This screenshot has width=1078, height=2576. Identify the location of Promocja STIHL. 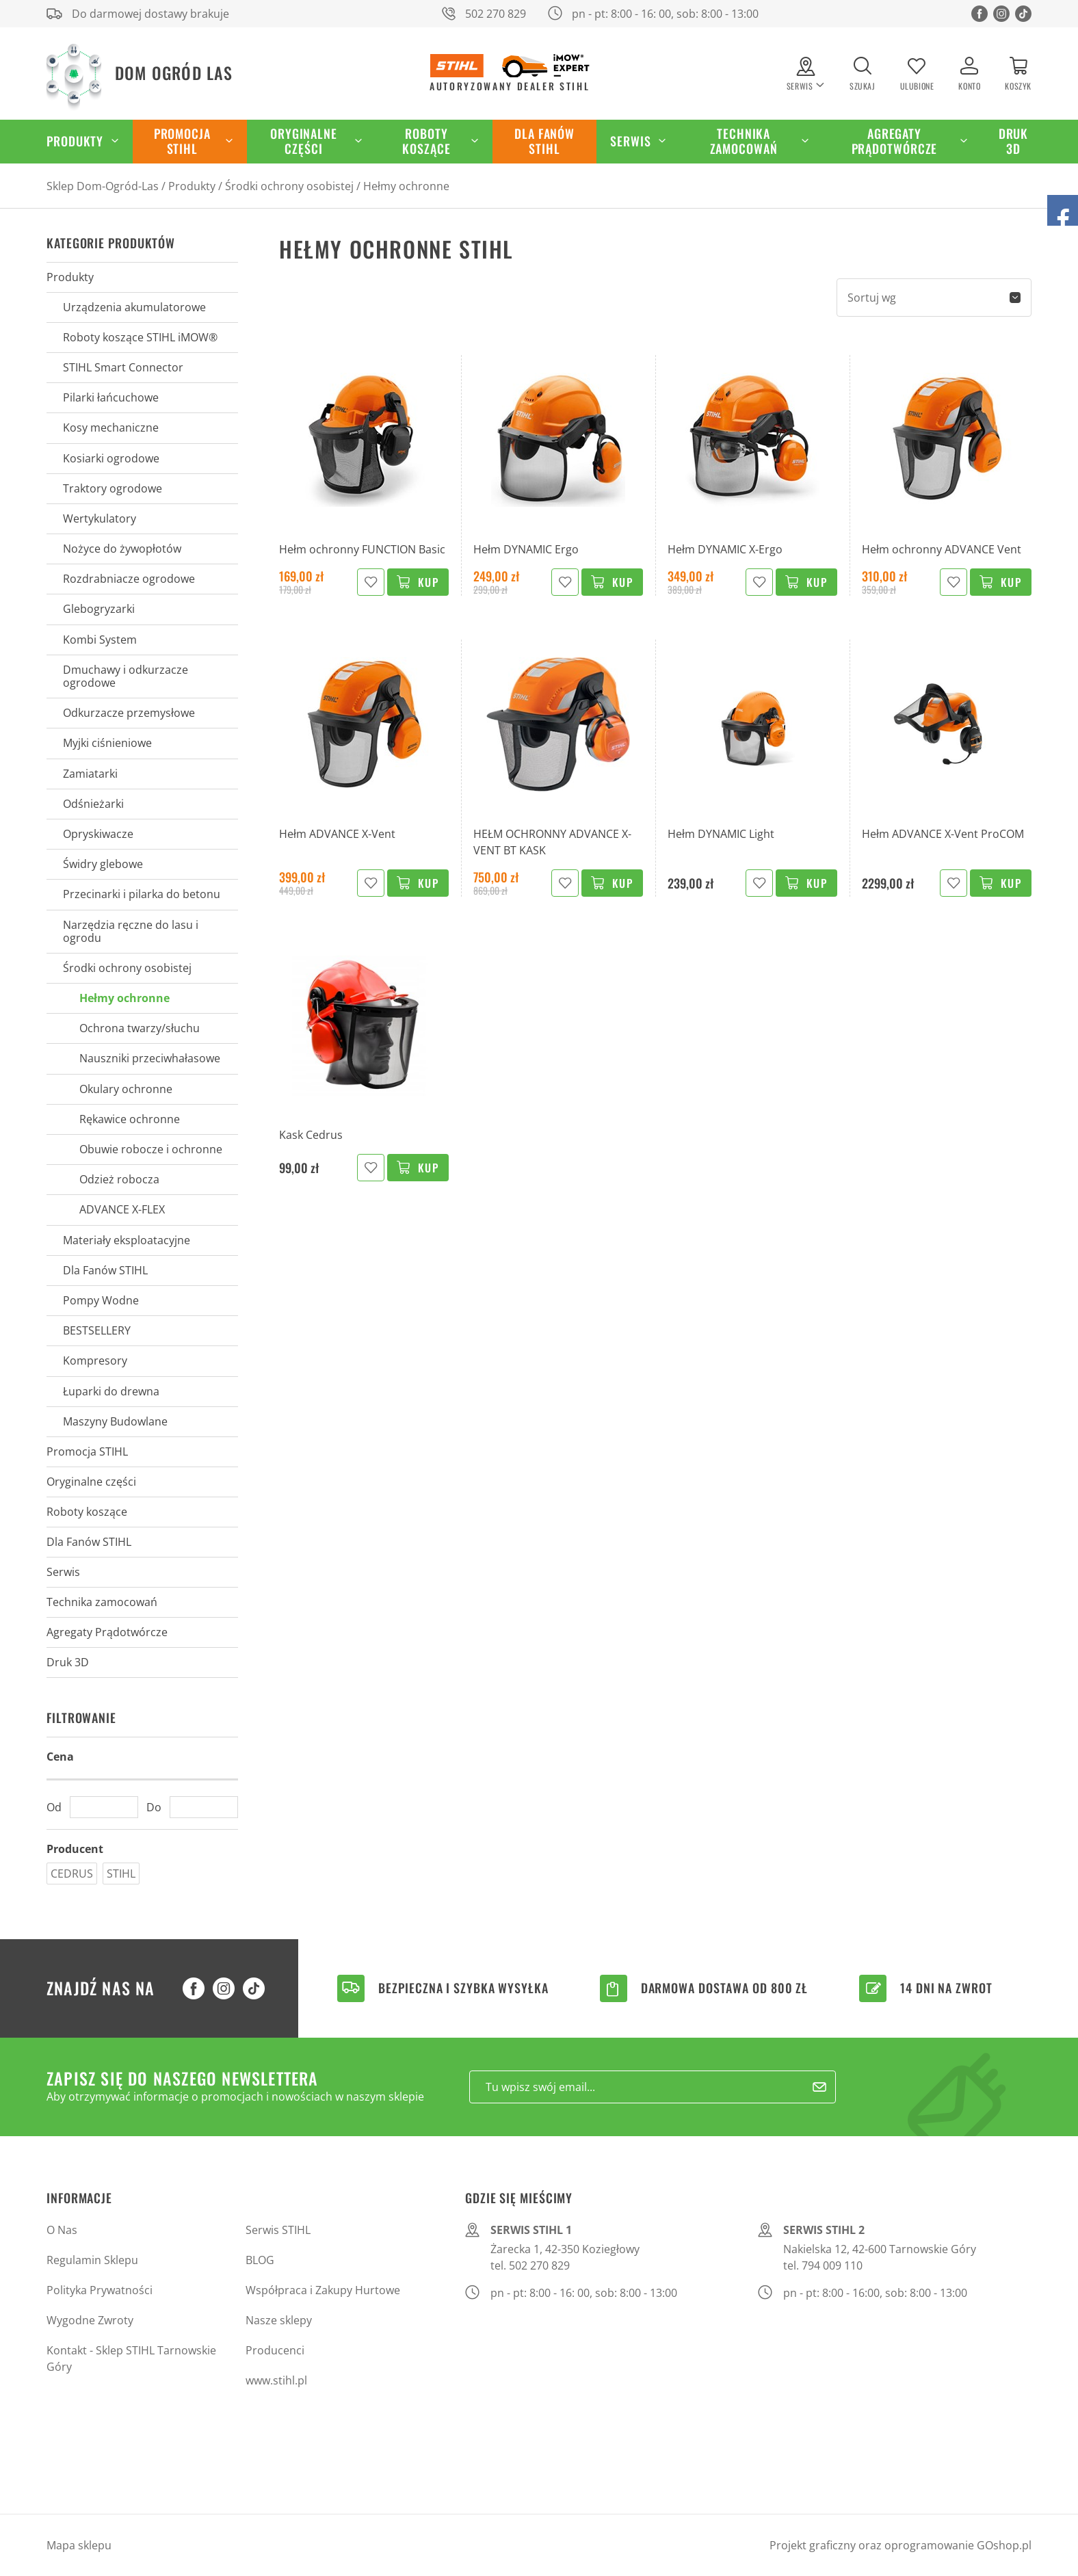
(182, 140).